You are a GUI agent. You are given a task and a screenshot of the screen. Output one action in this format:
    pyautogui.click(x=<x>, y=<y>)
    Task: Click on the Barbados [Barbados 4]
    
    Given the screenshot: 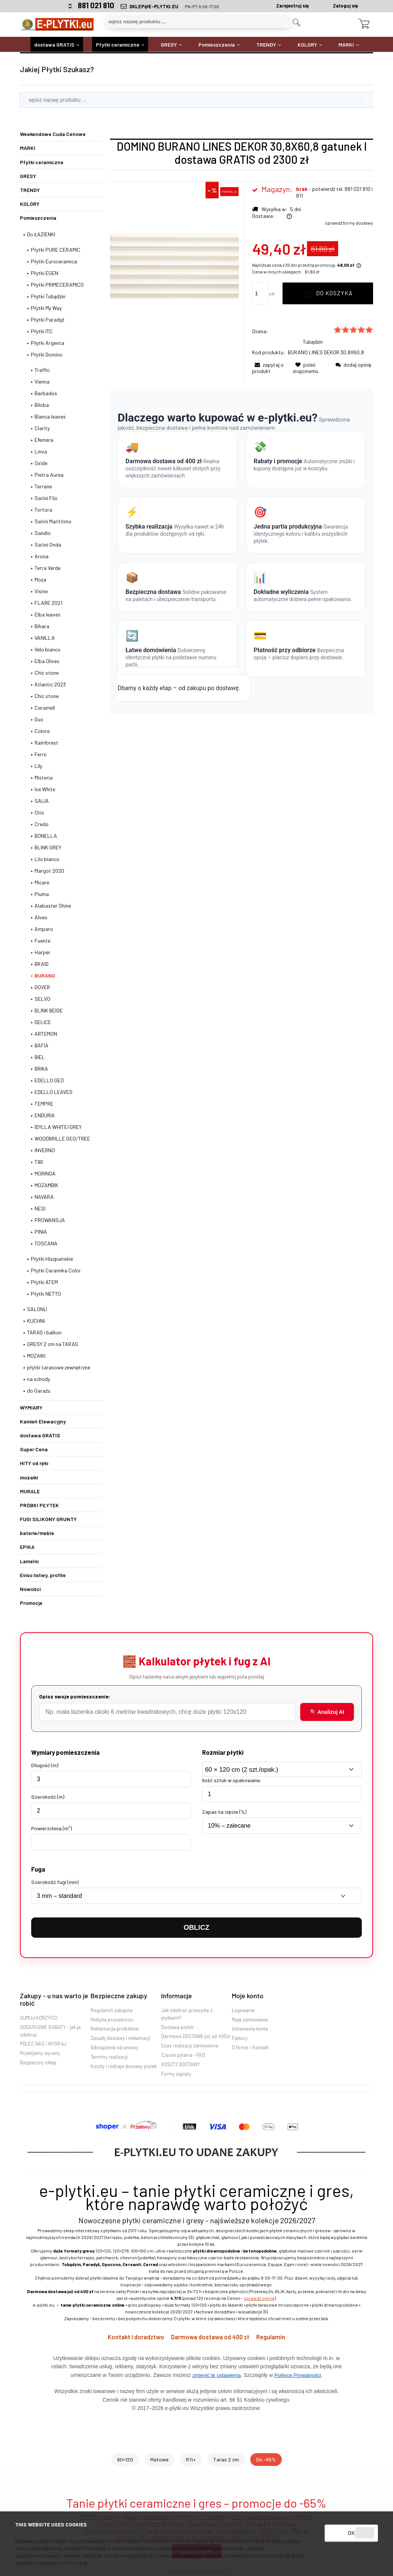 What is the action you would take?
    pyautogui.click(x=46, y=393)
    